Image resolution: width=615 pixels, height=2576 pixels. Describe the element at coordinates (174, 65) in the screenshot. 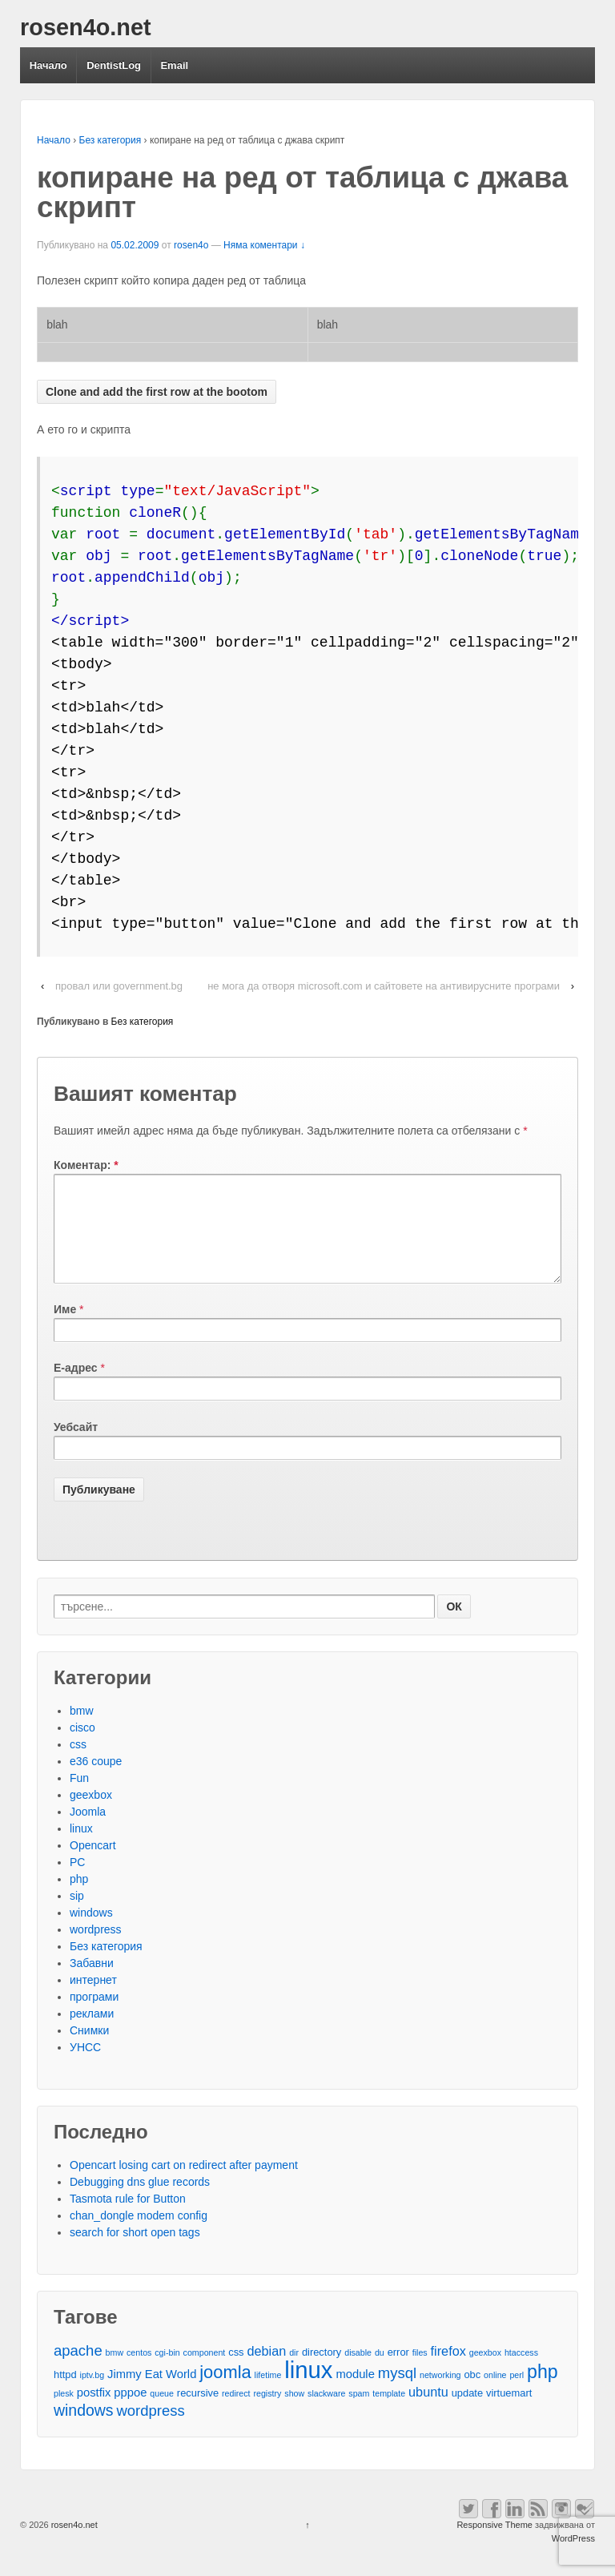

I see `Email` at that location.